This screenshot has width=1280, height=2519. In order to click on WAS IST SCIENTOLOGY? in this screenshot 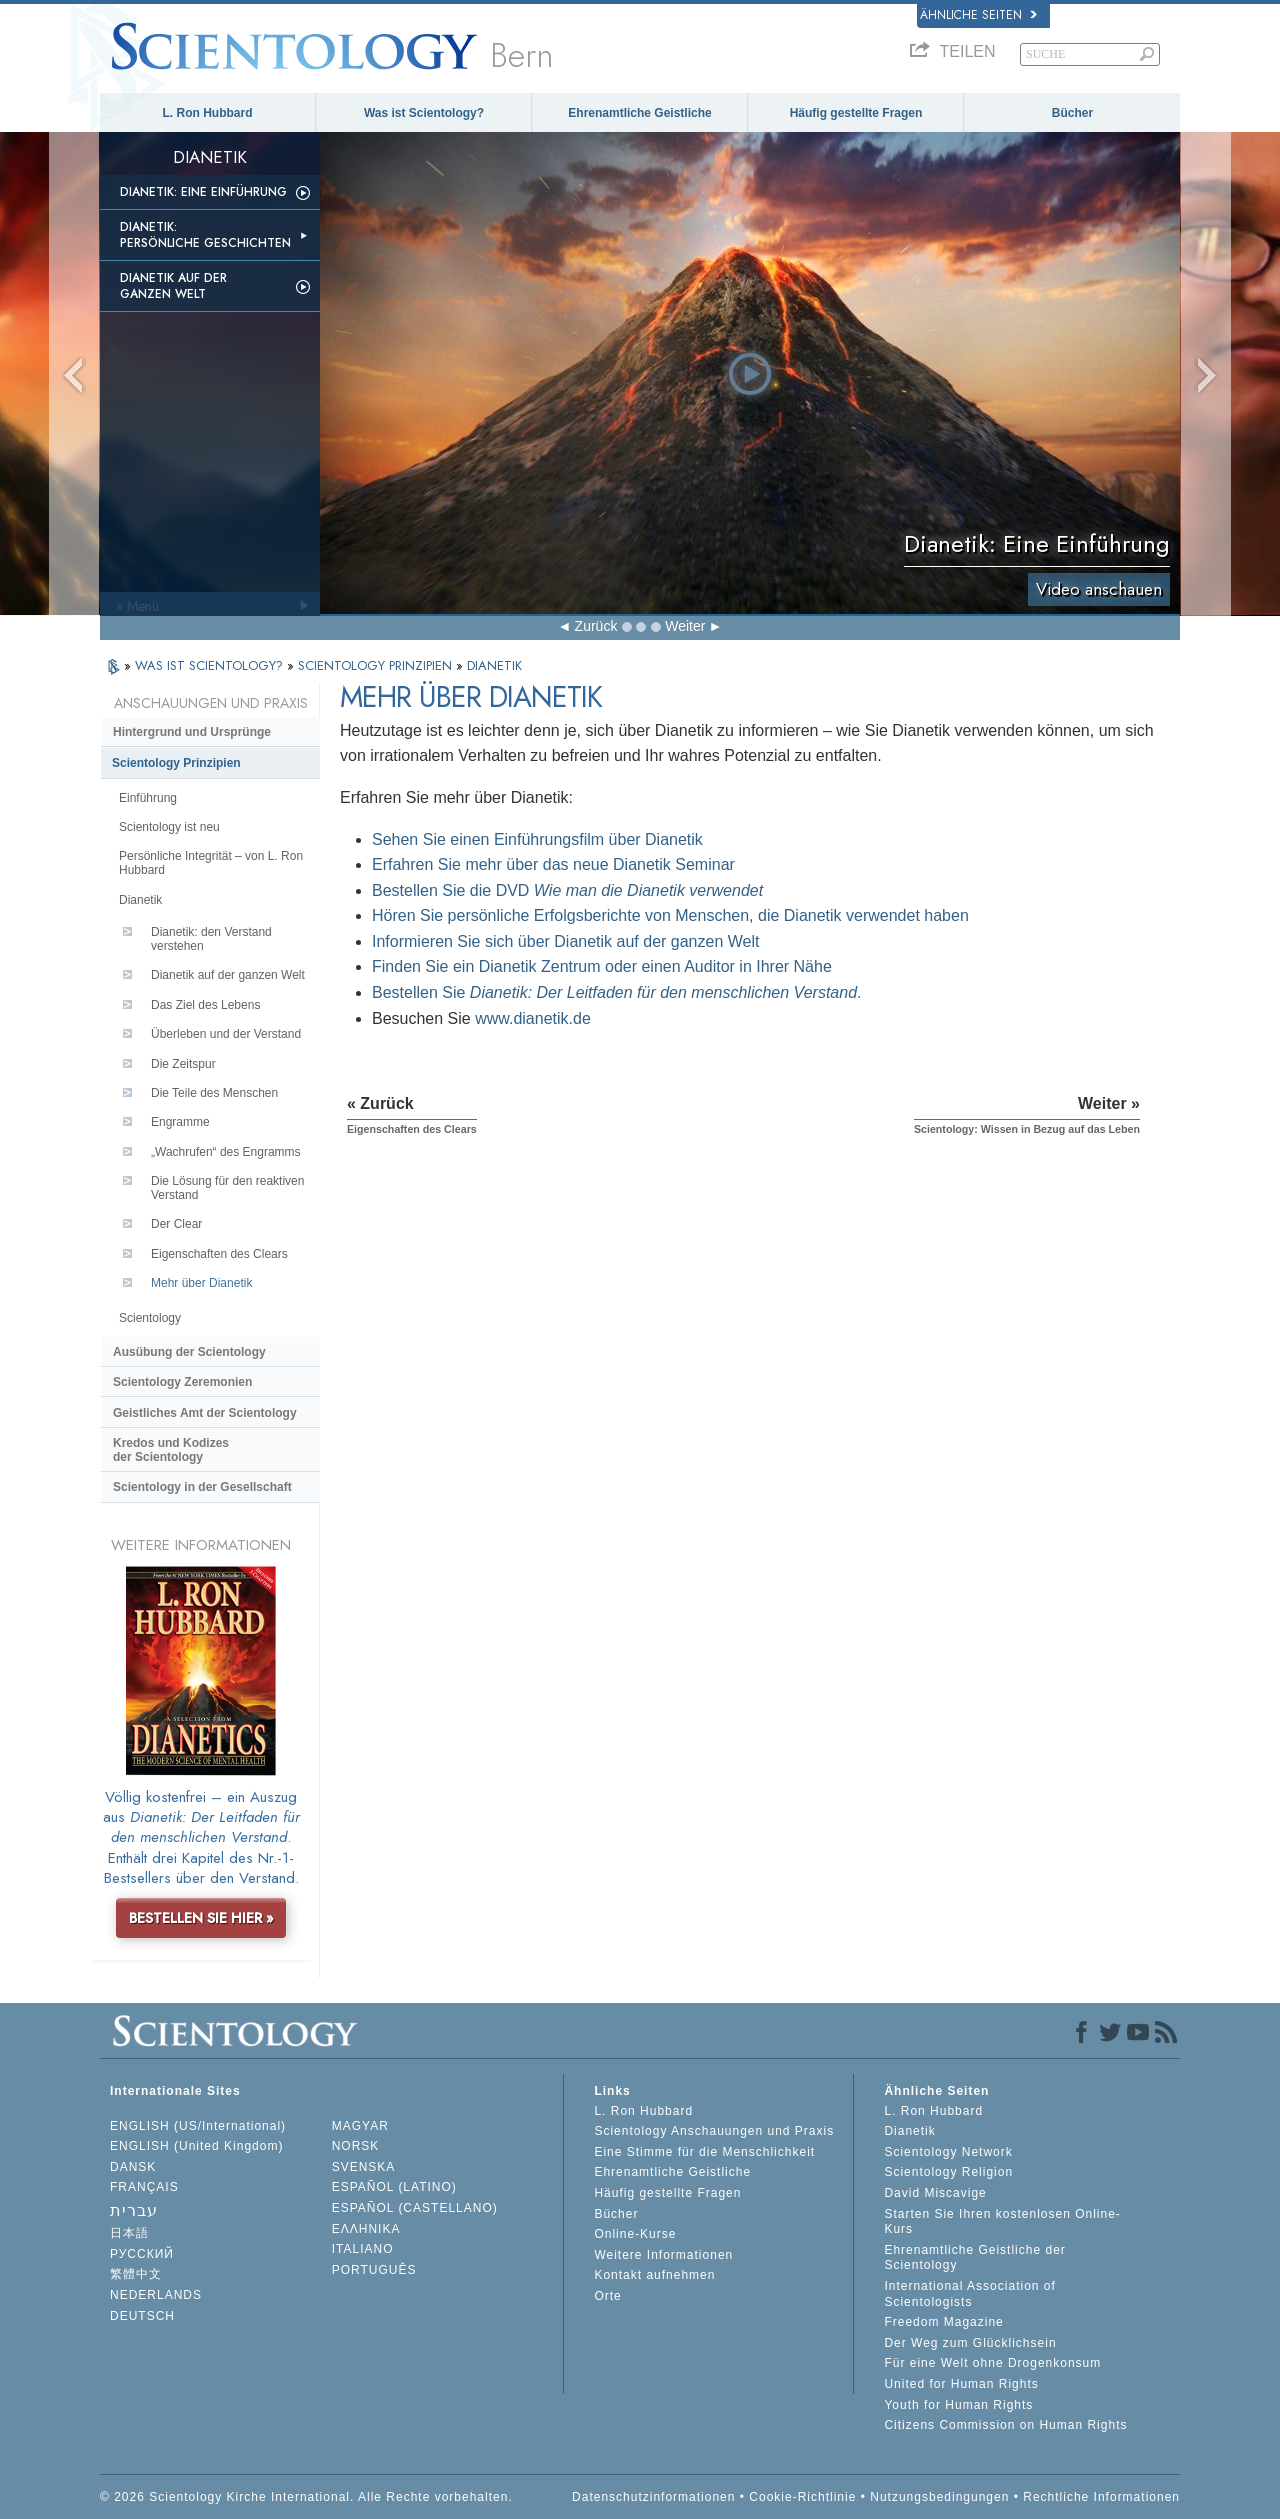, I will do `click(211, 665)`.